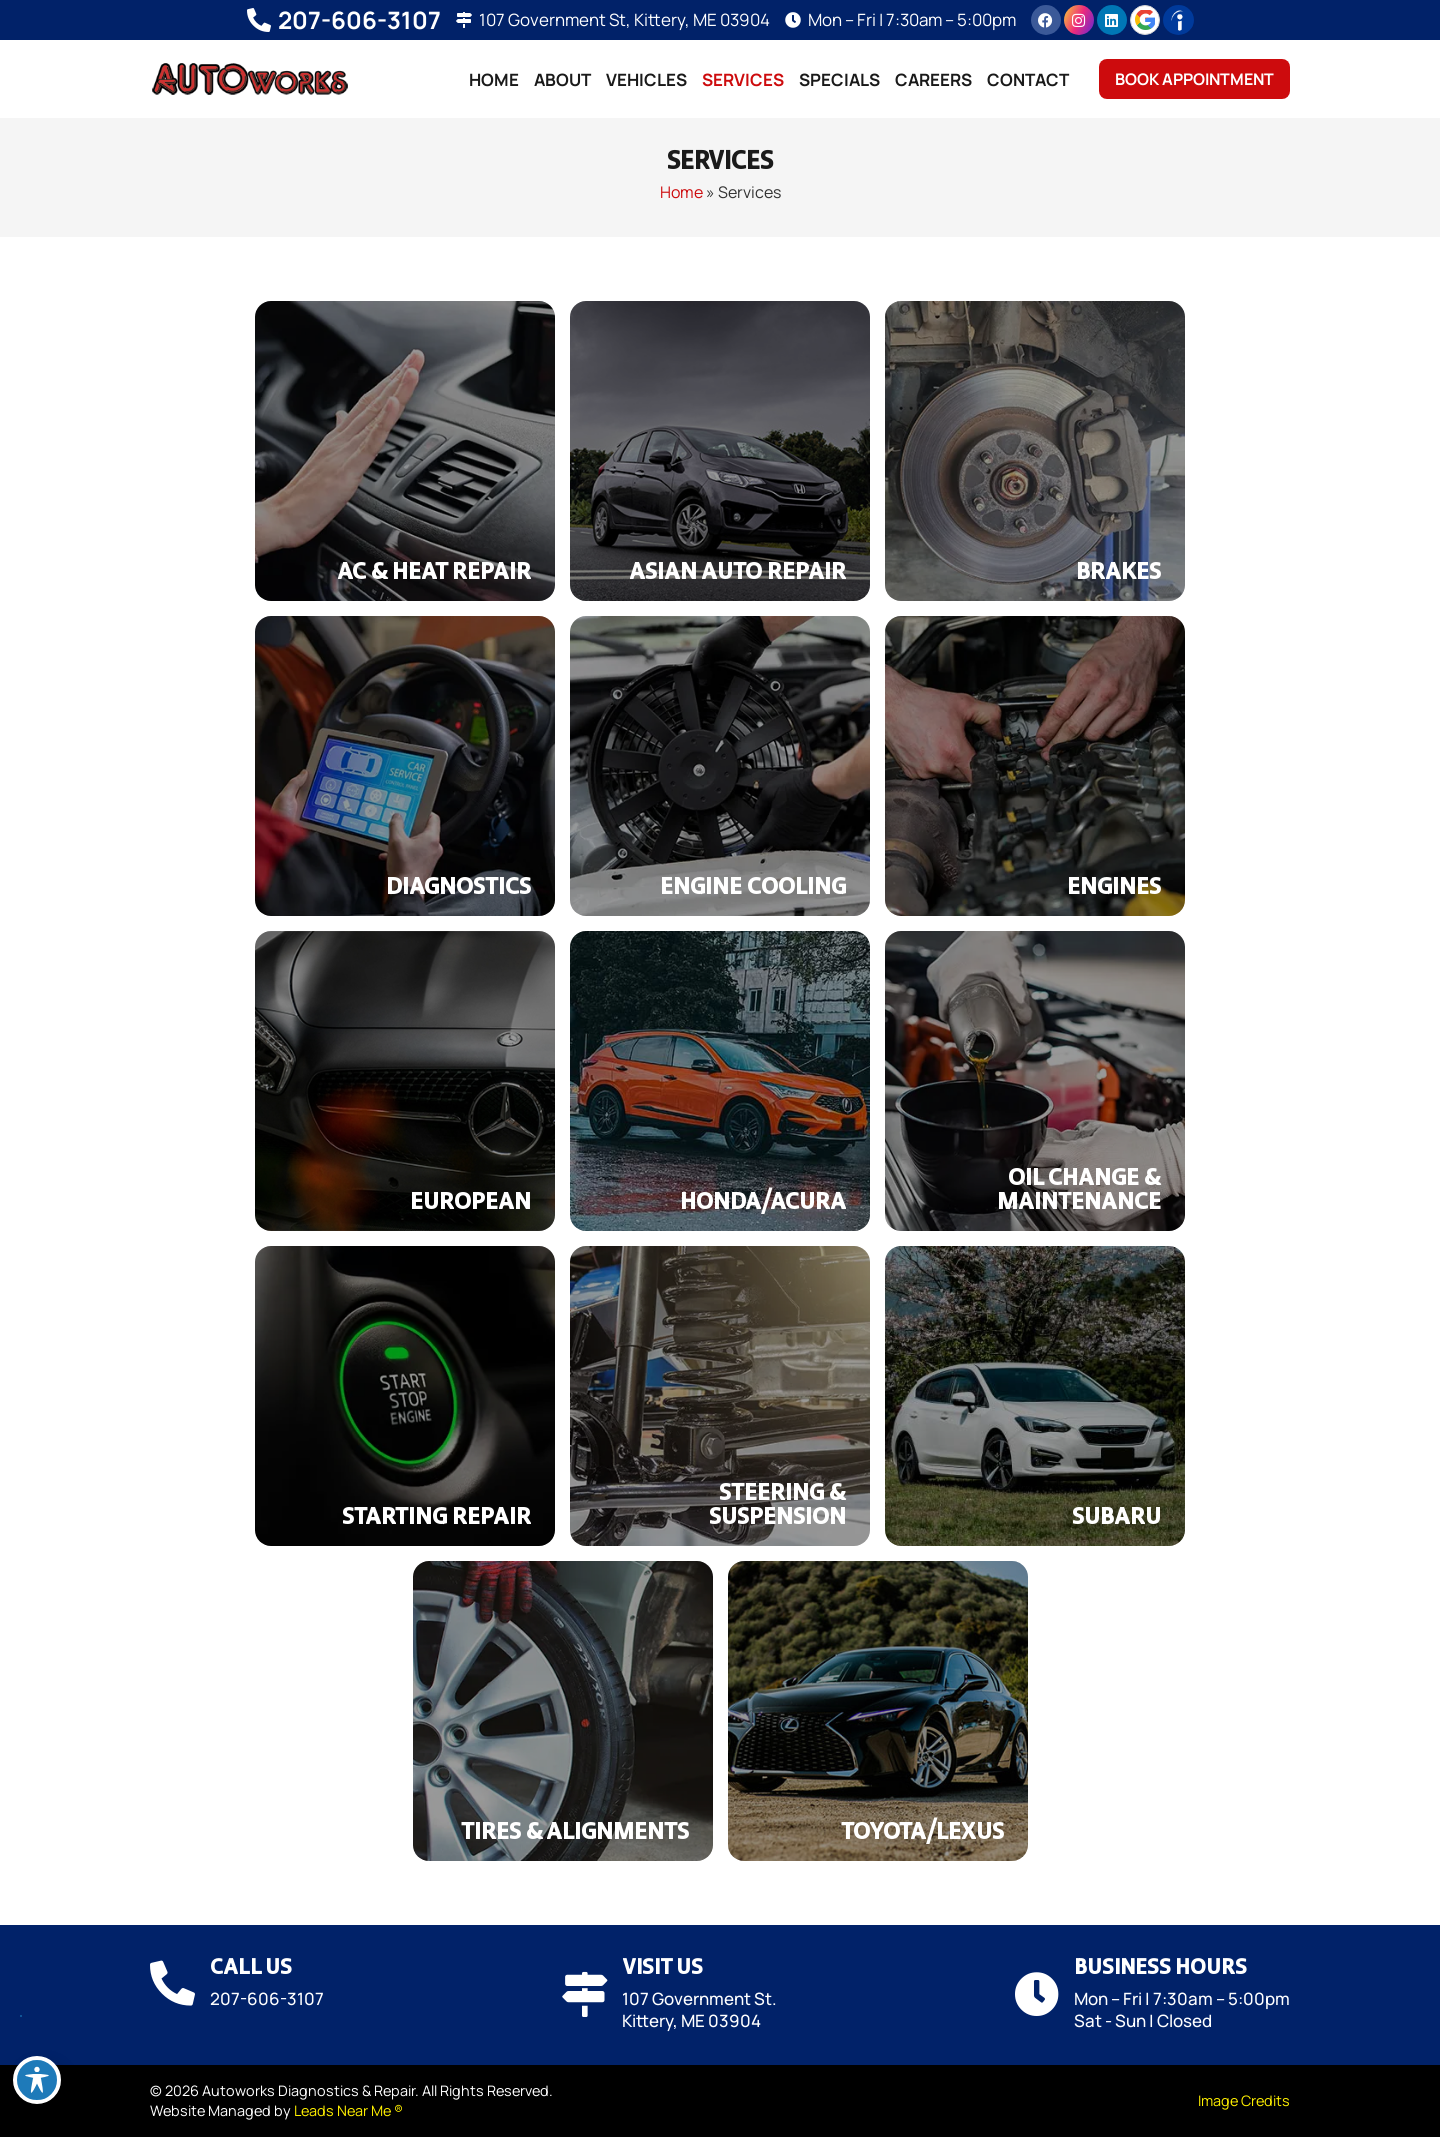 The width and height of the screenshot is (1440, 2137). Describe the element at coordinates (494, 79) in the screenshot. I see `Home` at that location.